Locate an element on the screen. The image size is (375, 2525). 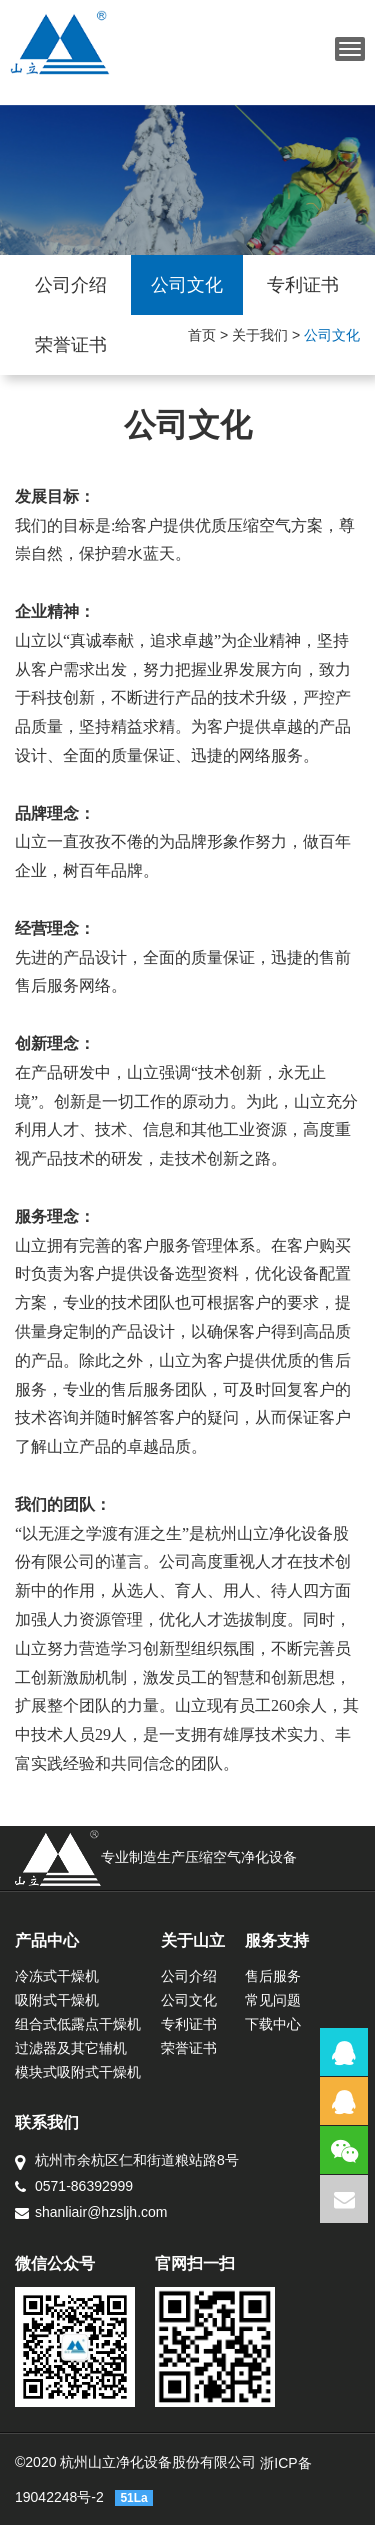
过滤器及其它辅机 is located at coordinates (71, 2048).